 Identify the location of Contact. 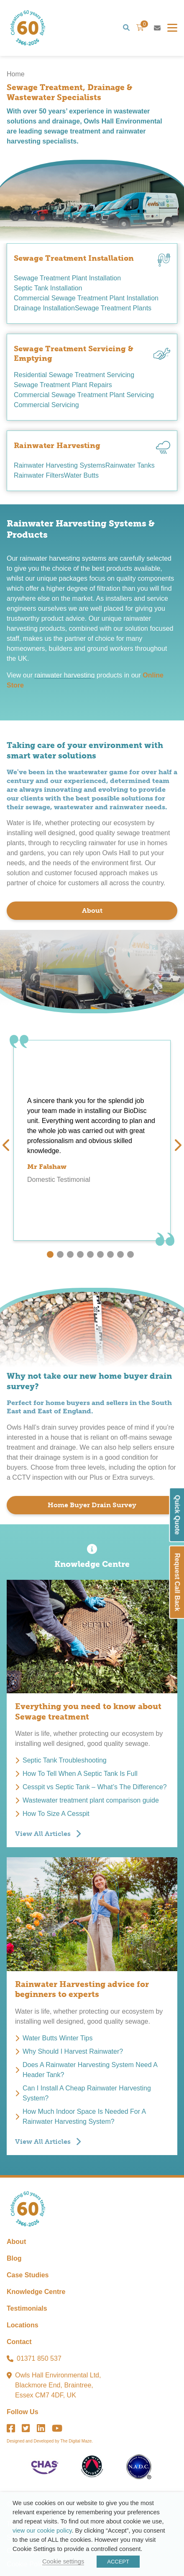
(19, 2341).